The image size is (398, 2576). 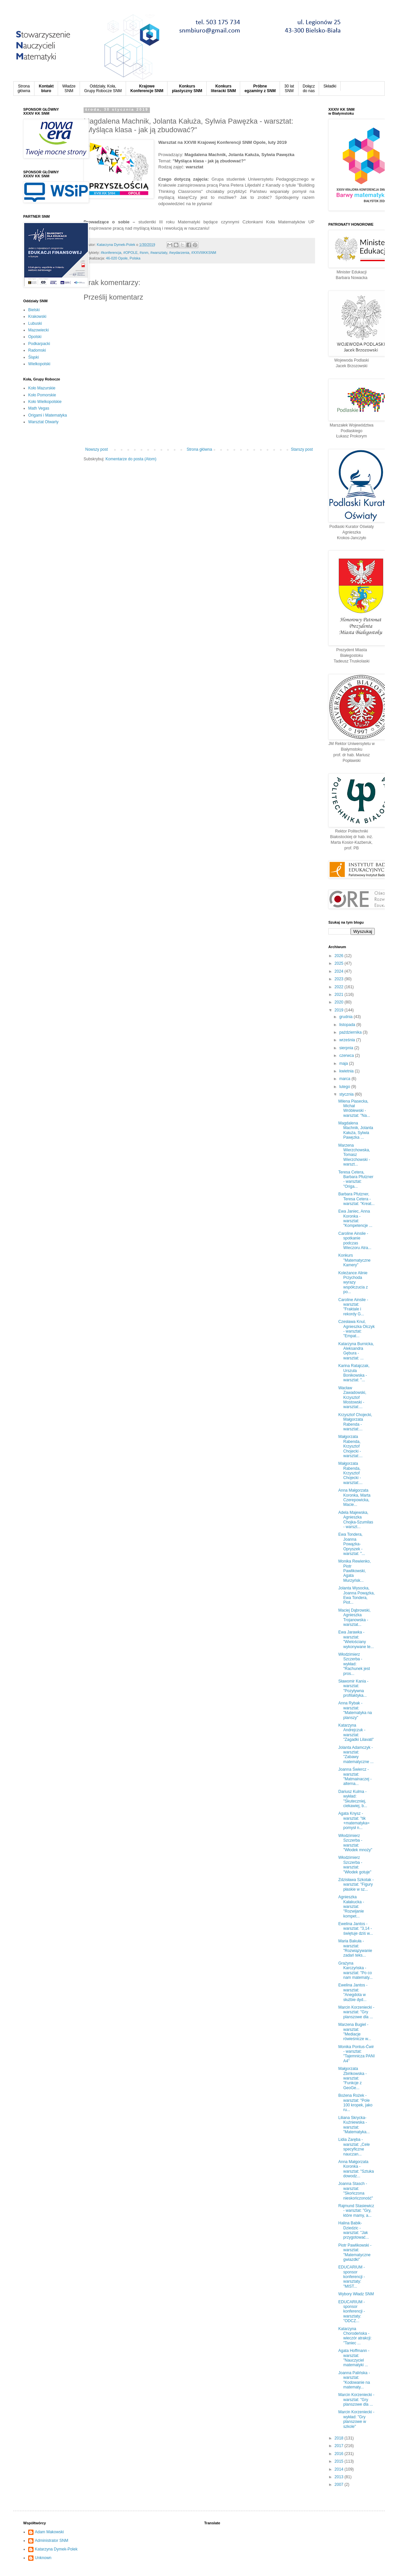 What do you see at coordinates (354, 1571) in the screenshot?
I see `Monika Rewienko, Piotr Pawlikowski, Agata Murzyńsk...` at bounding box center [354, 1571].